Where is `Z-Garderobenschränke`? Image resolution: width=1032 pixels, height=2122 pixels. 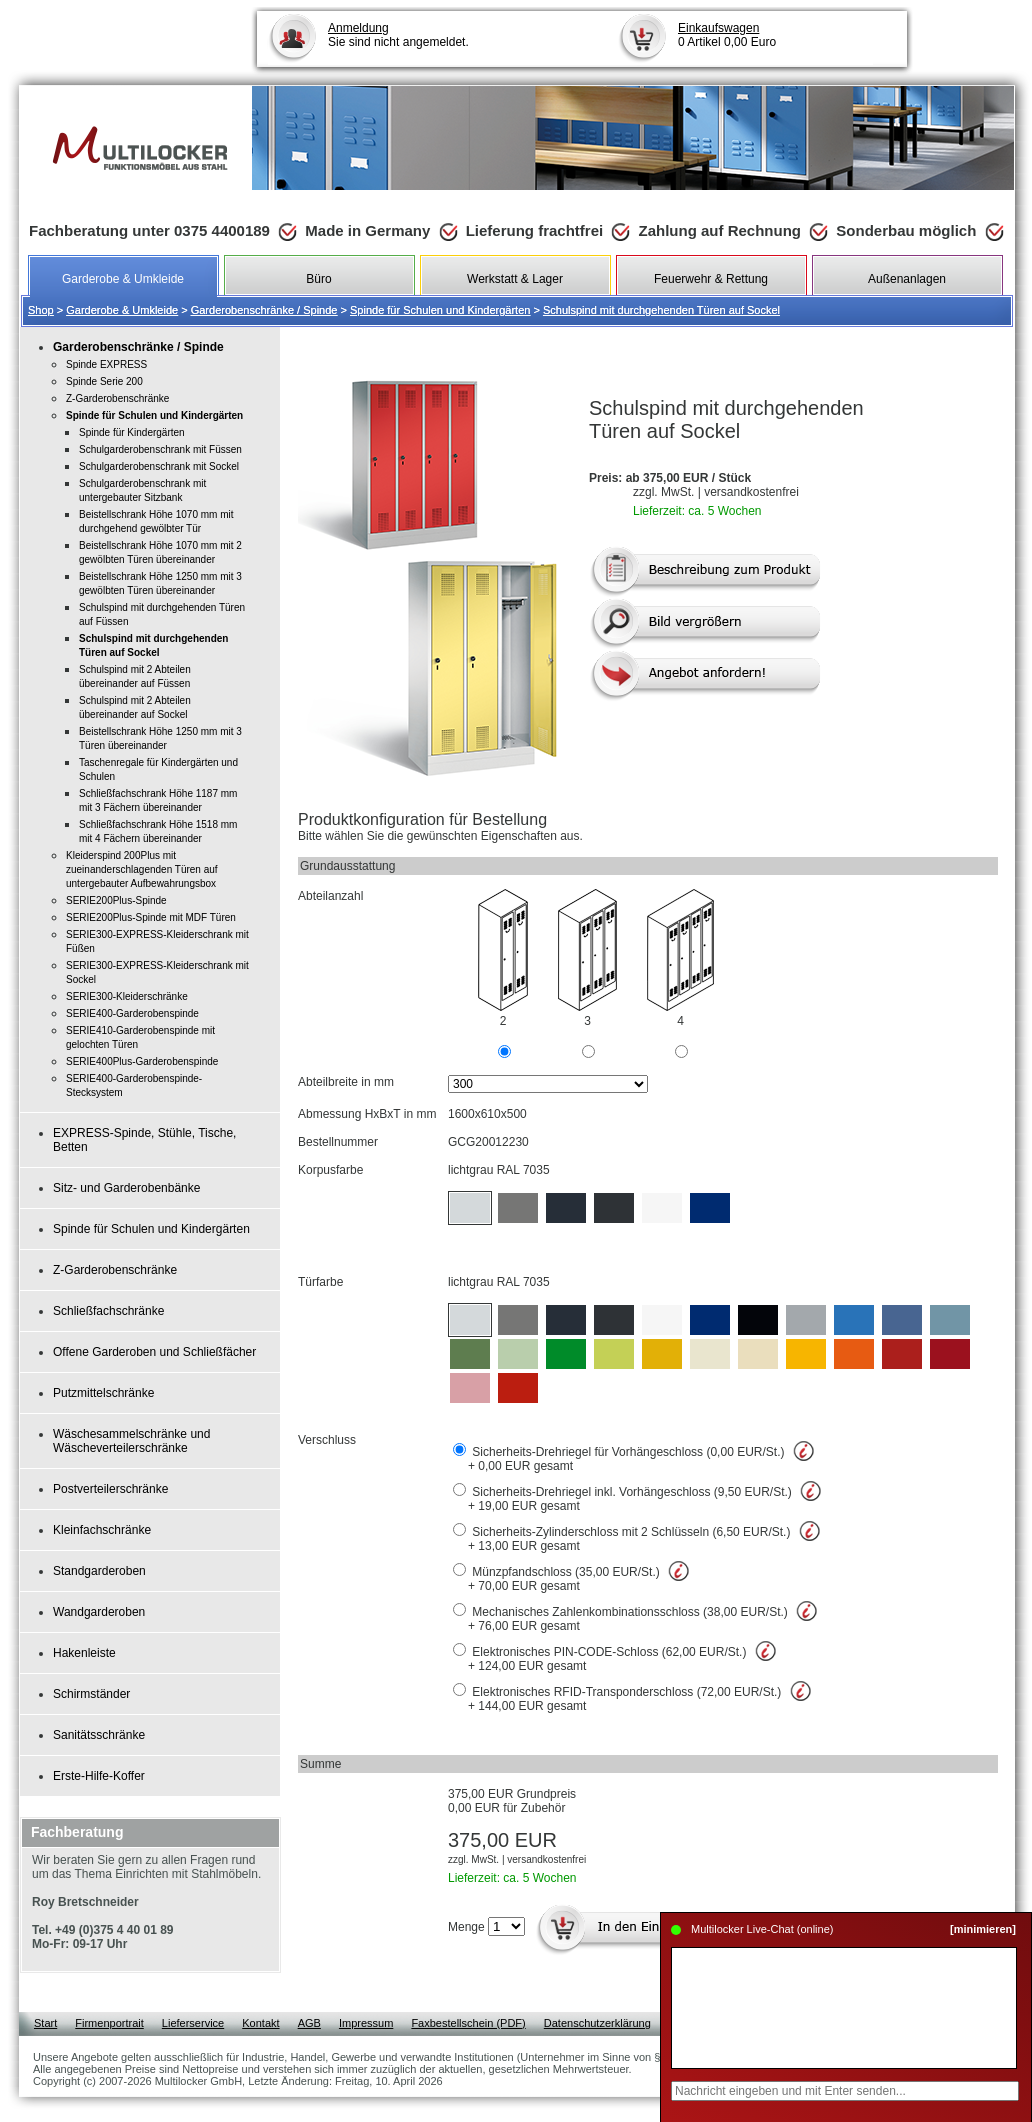
Z-Garderobenschränke is located at coordinates (115, 1270).